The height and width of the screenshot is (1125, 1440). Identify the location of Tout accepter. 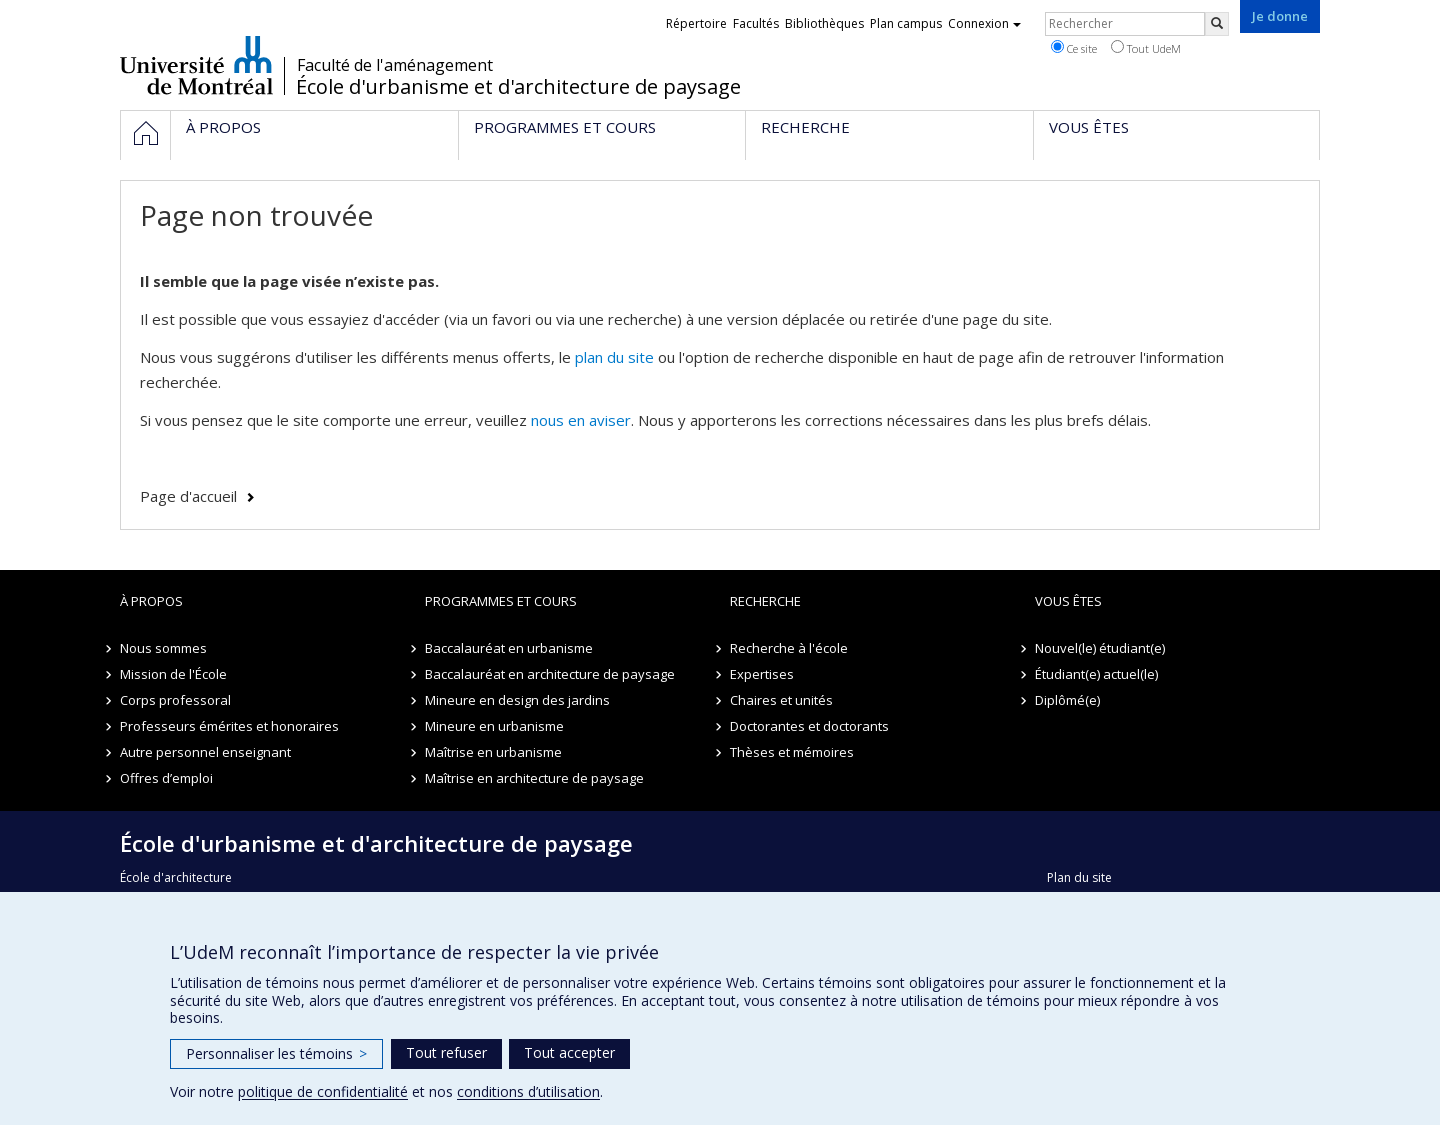
(569, 1052).